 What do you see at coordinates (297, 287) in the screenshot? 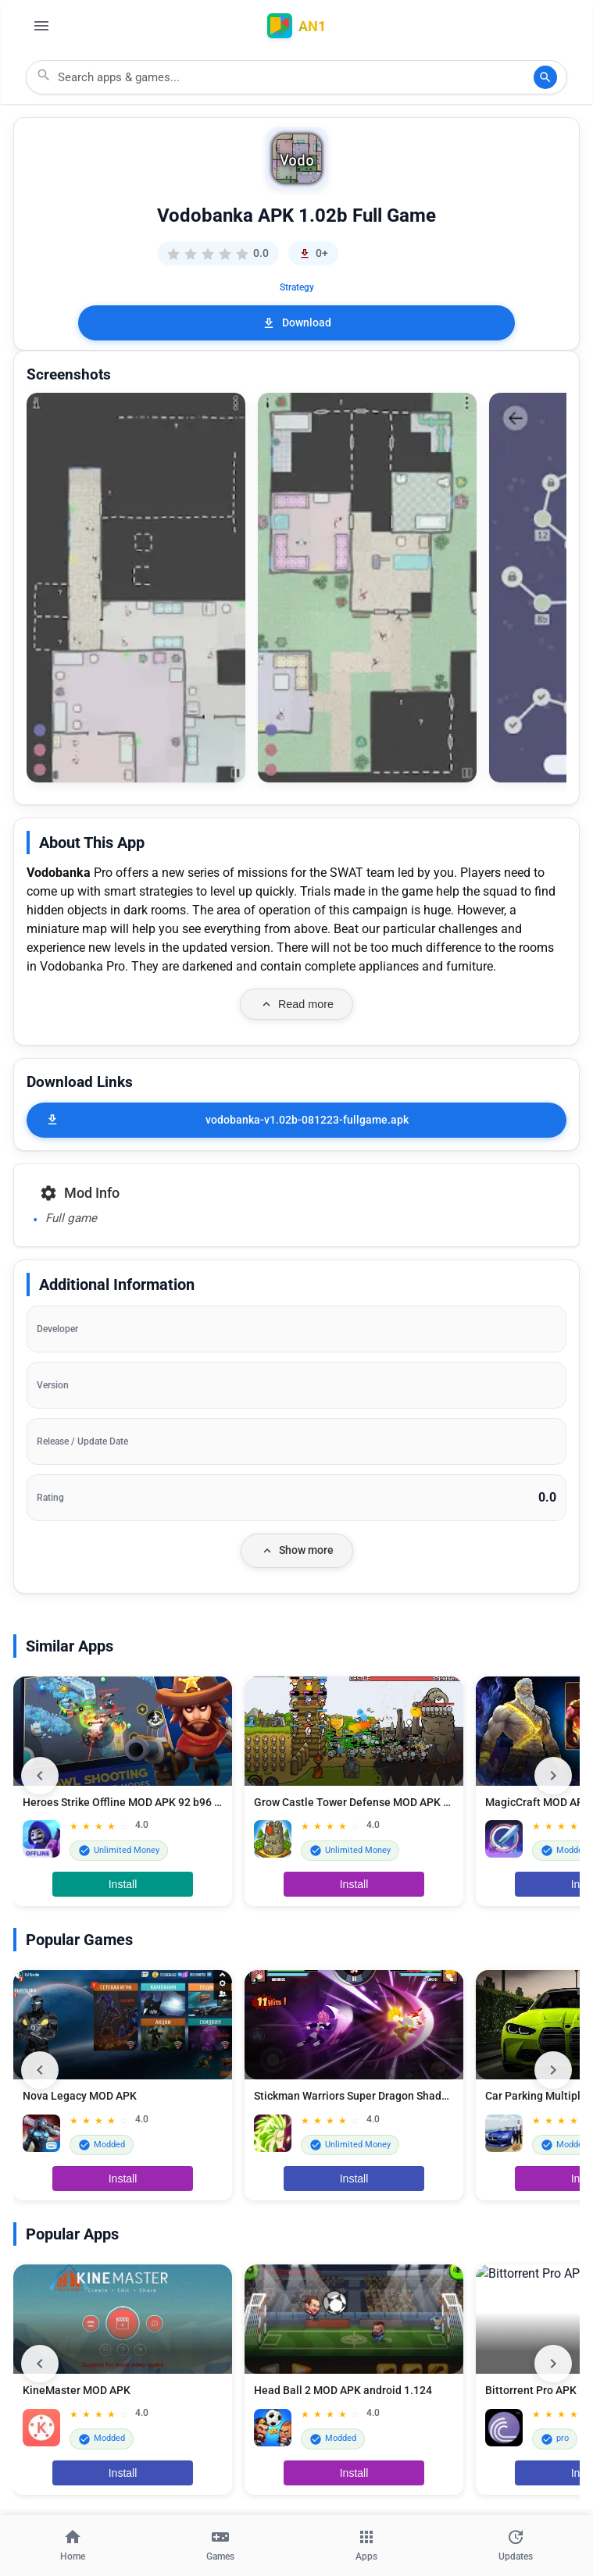
I see `Strategy` at bounding box center [297, 287].